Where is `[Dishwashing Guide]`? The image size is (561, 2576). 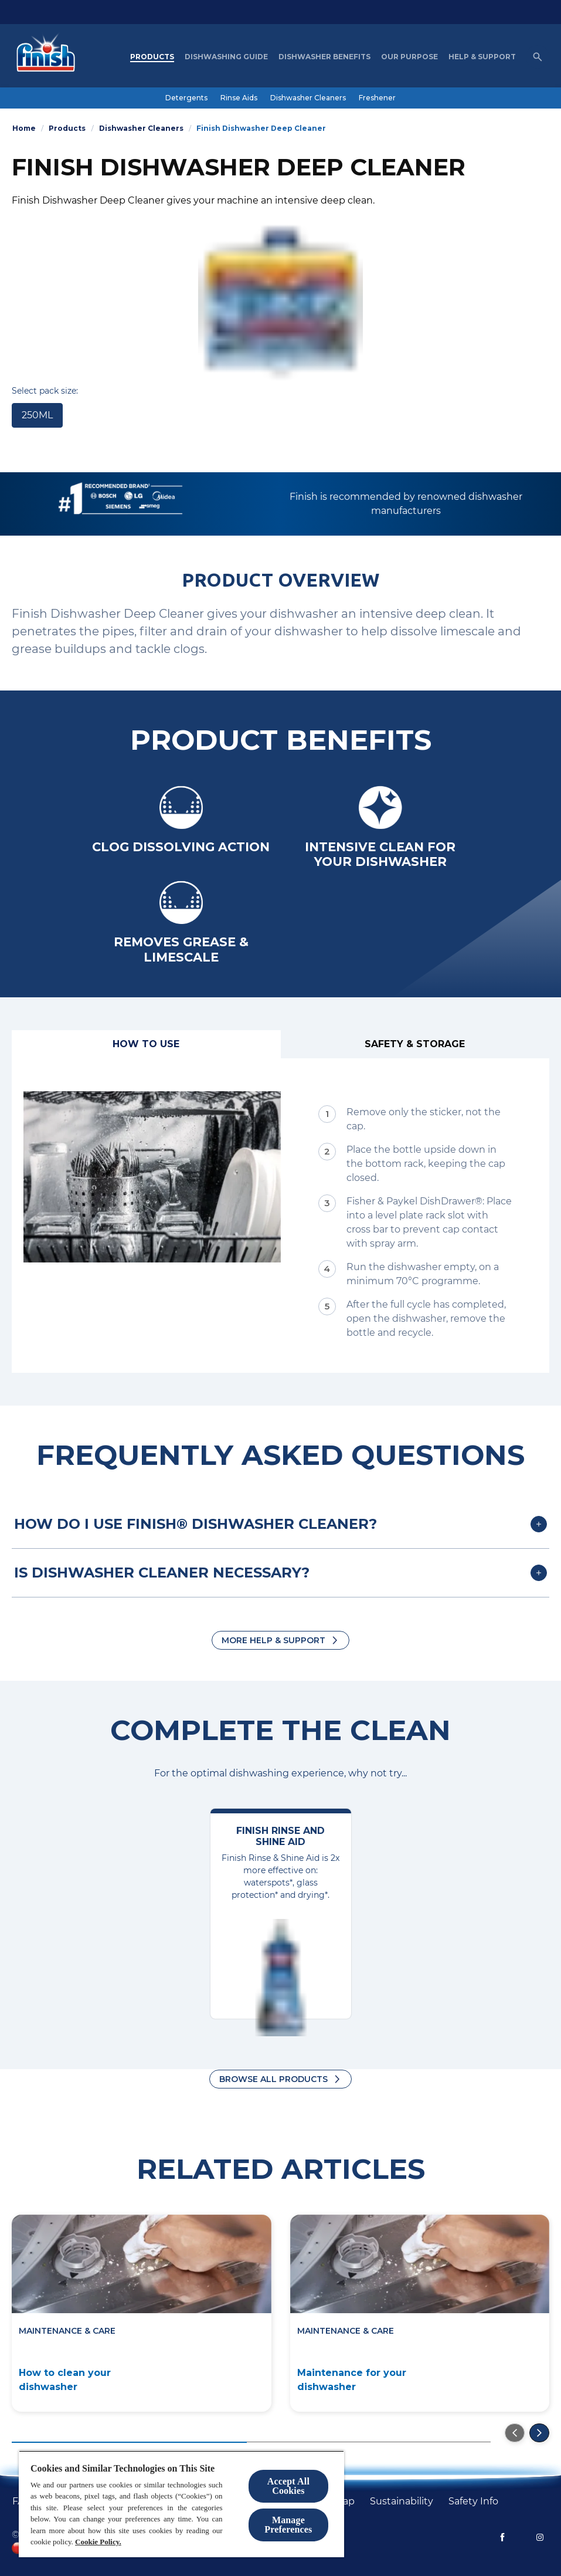
[Dishwashing Guide] is located at coordinates (226, 57).